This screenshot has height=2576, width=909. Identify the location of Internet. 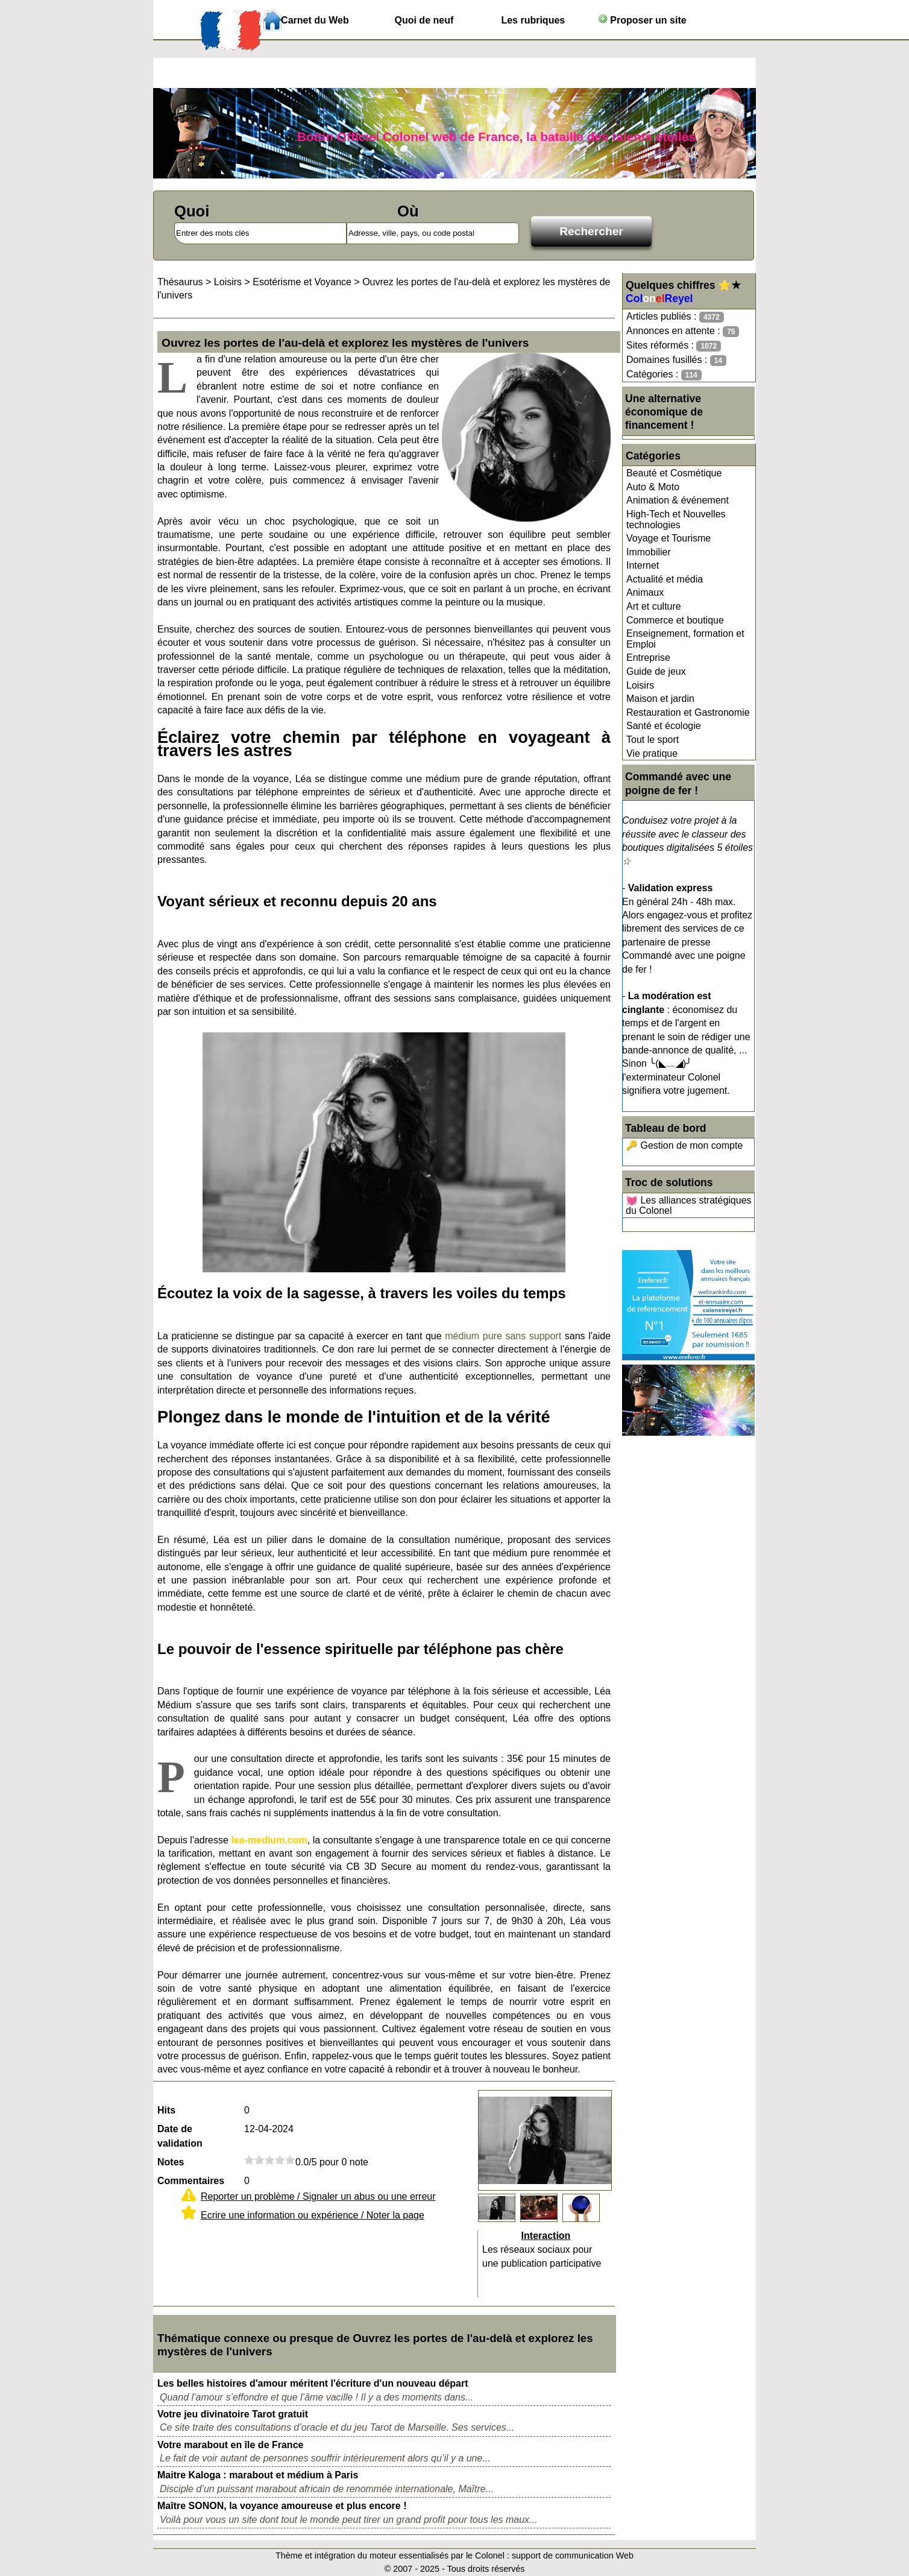
(642, 565).